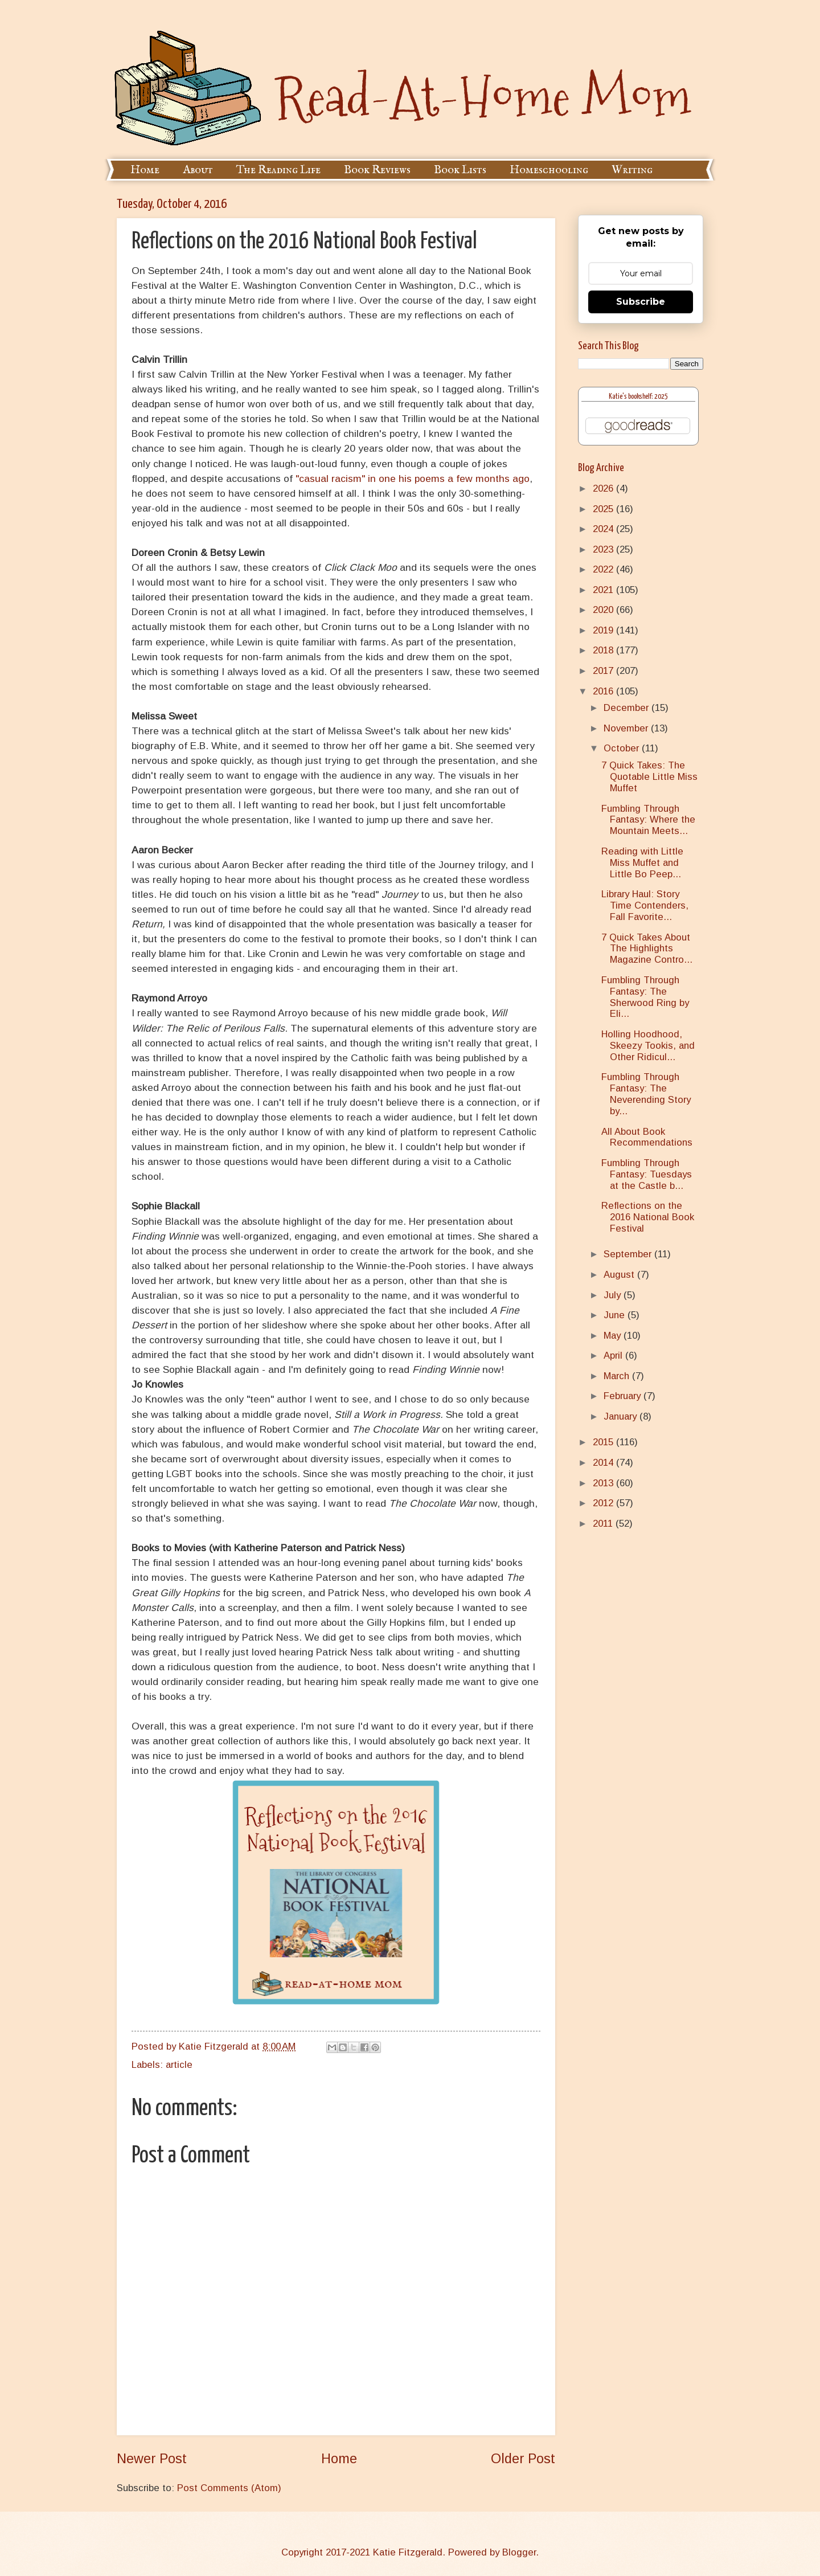  What do you see at coordinates (604, 1503) in the screenshot?
I see `2012` at bounding box center [604, 1503].